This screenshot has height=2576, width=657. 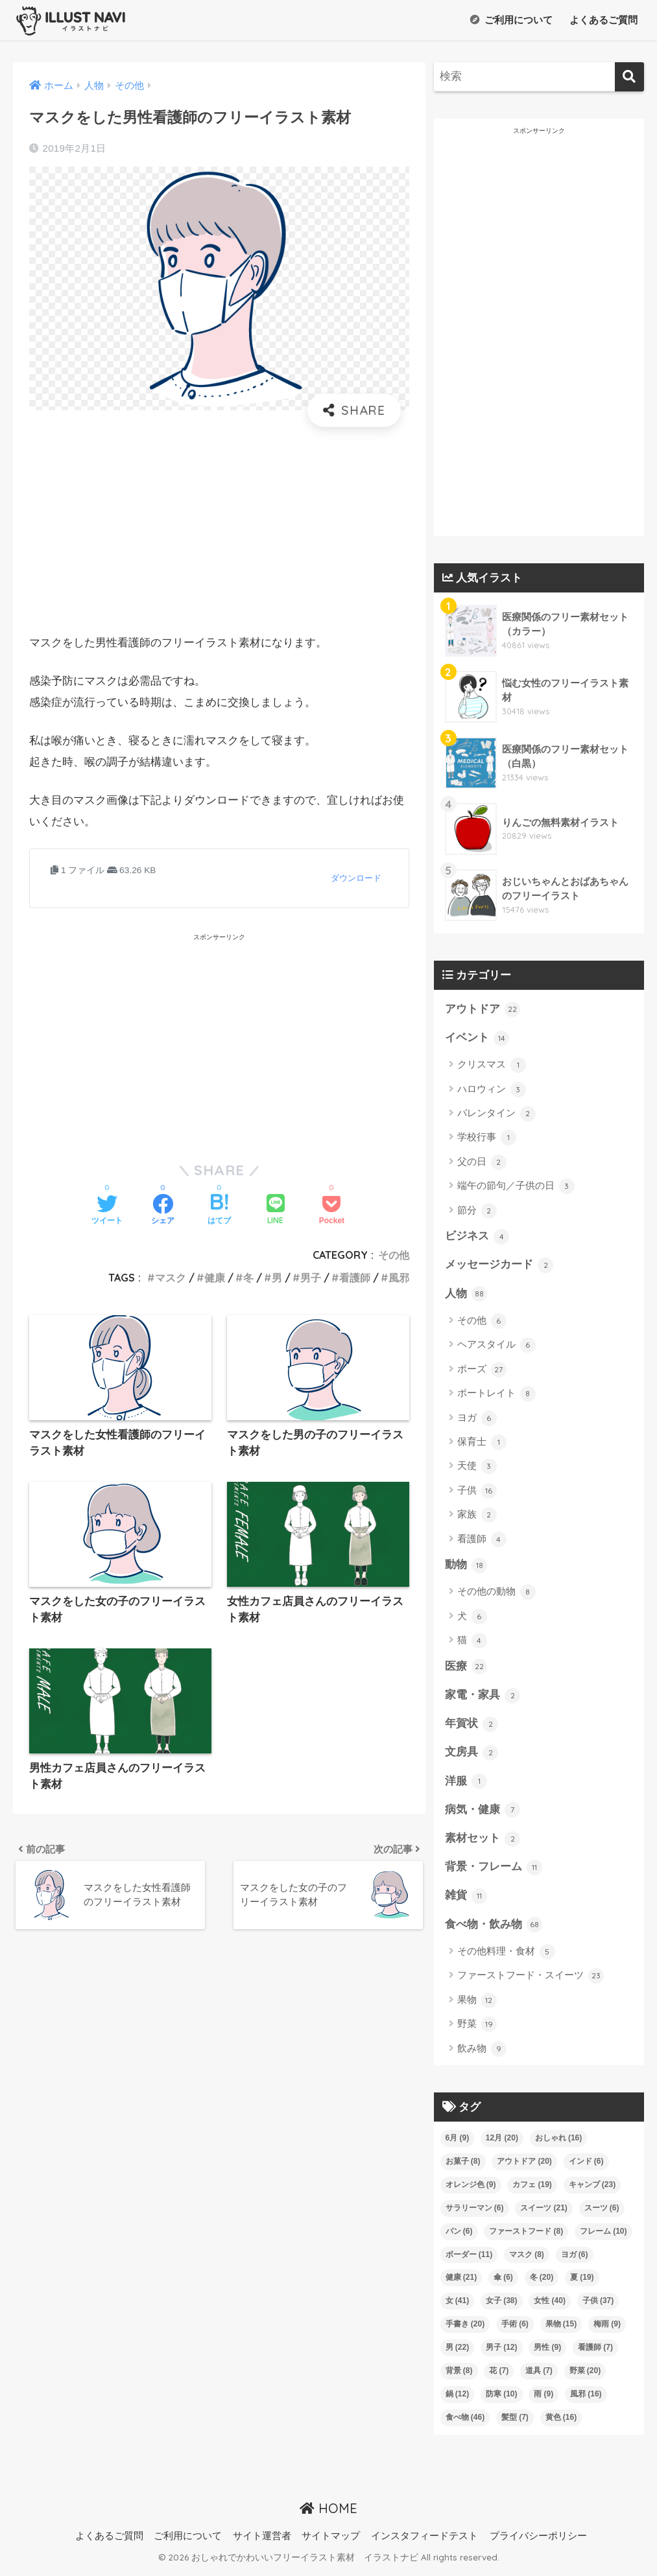 I want to click on バレンタイン, so click(x=496, y=1114).